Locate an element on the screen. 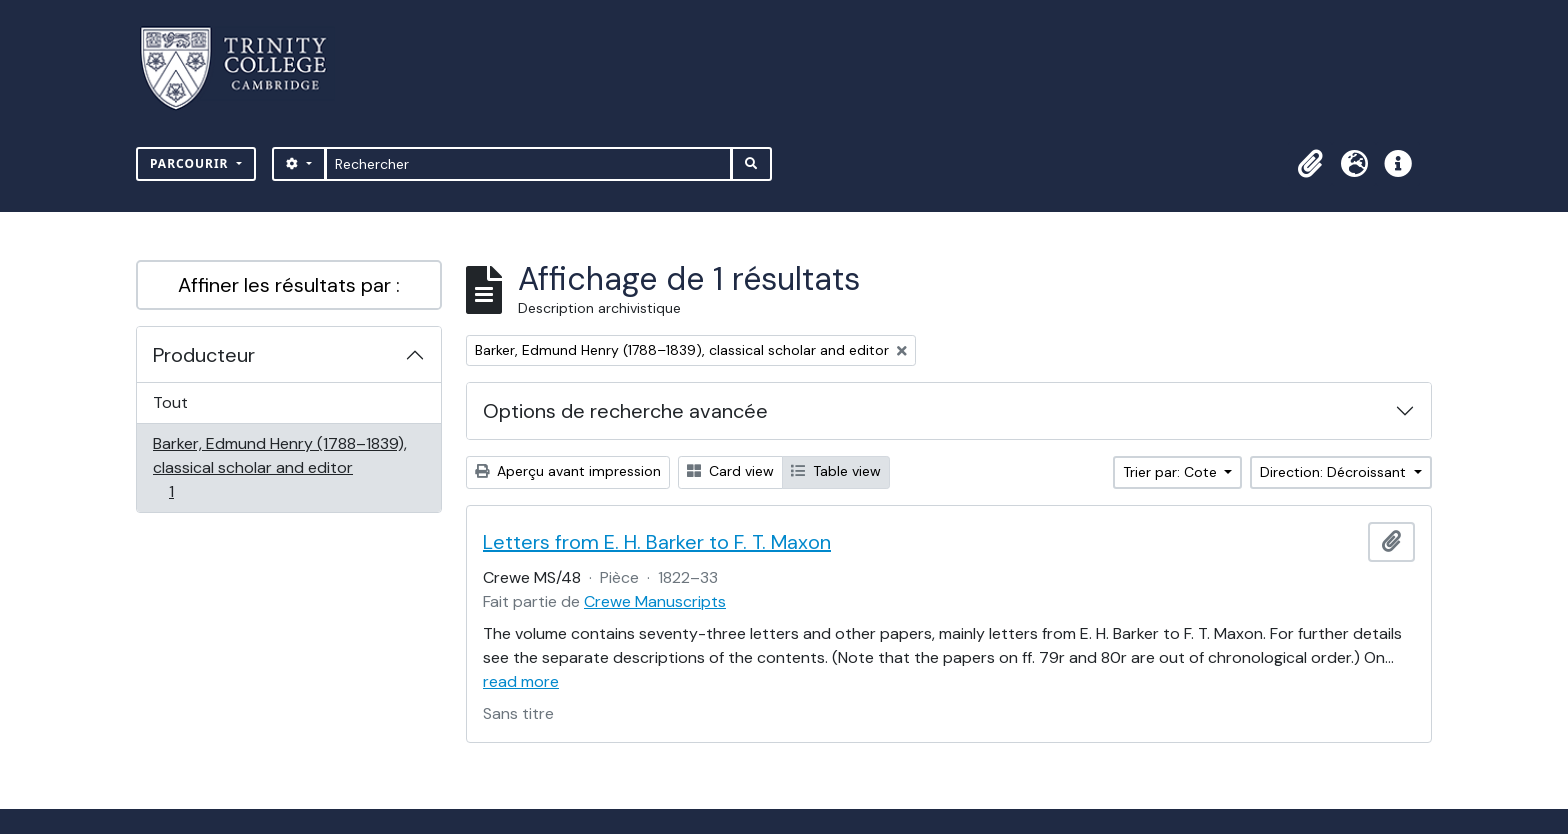 This screenshot has width=1568, height=834. Tout is located at coordinates (170, 402).